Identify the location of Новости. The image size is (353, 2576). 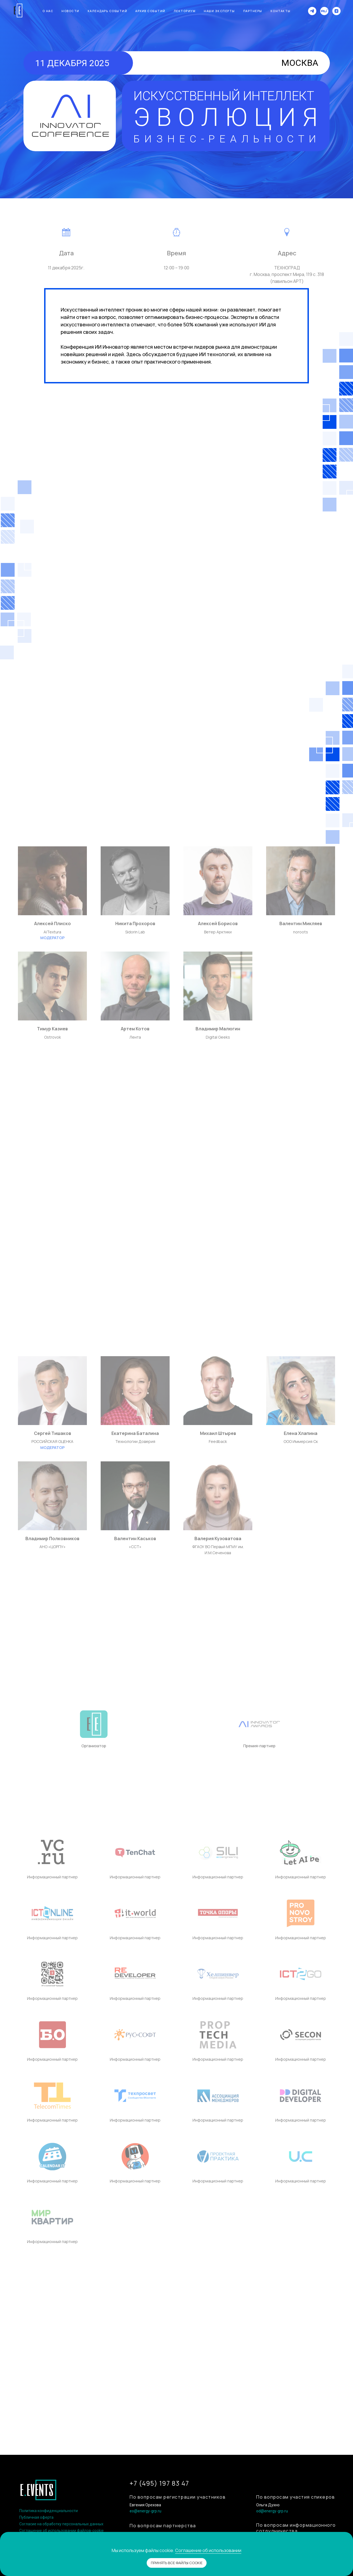
(70, 11).